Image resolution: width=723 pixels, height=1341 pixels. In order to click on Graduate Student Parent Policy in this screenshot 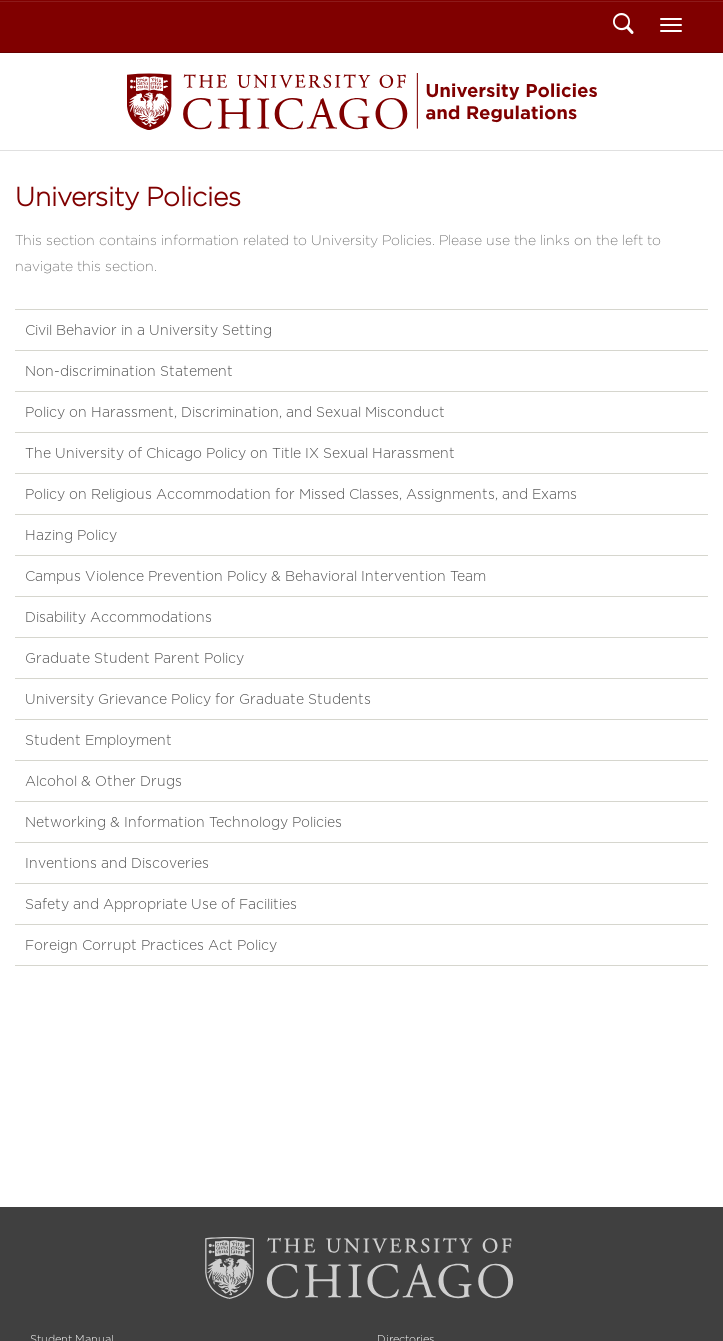, I will do `click(134, 658)`.